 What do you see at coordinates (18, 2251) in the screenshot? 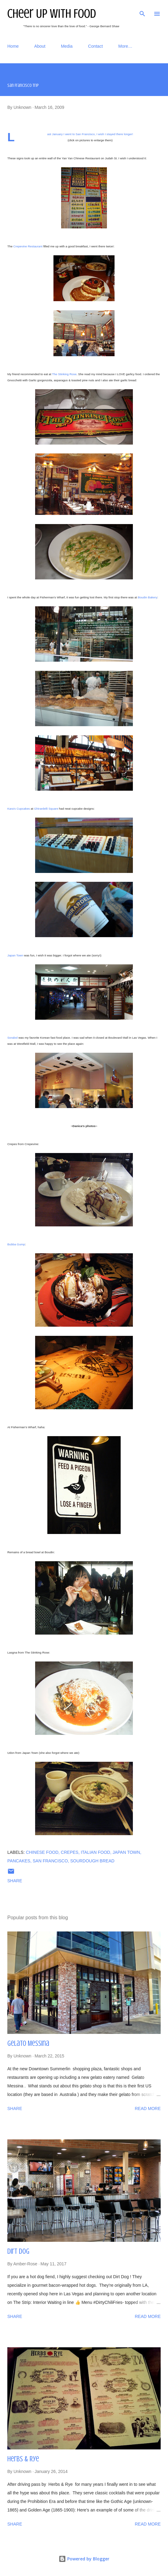
I see `Dirt Dog` at bounding box center [18, 2251].